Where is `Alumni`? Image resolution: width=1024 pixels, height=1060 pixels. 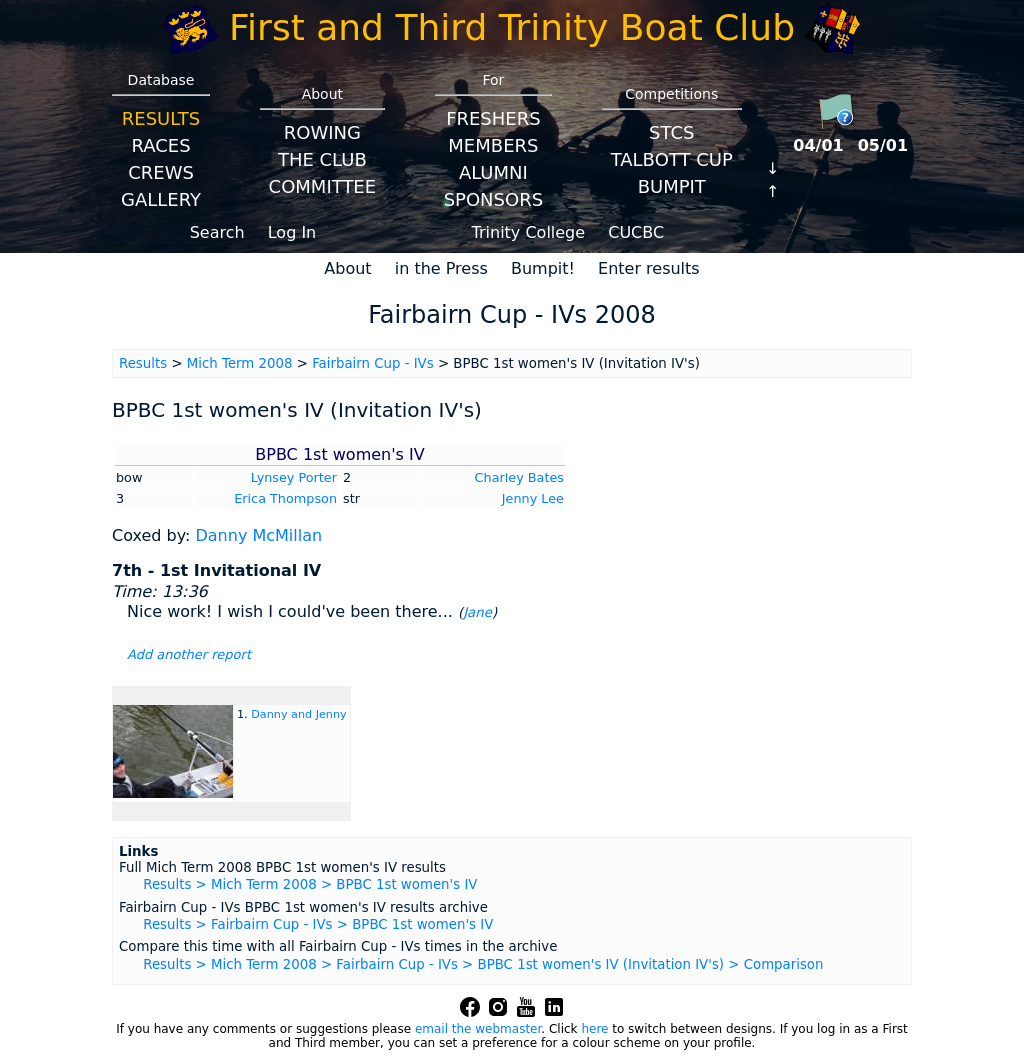 Alumni is located at coordinates (493, 172).